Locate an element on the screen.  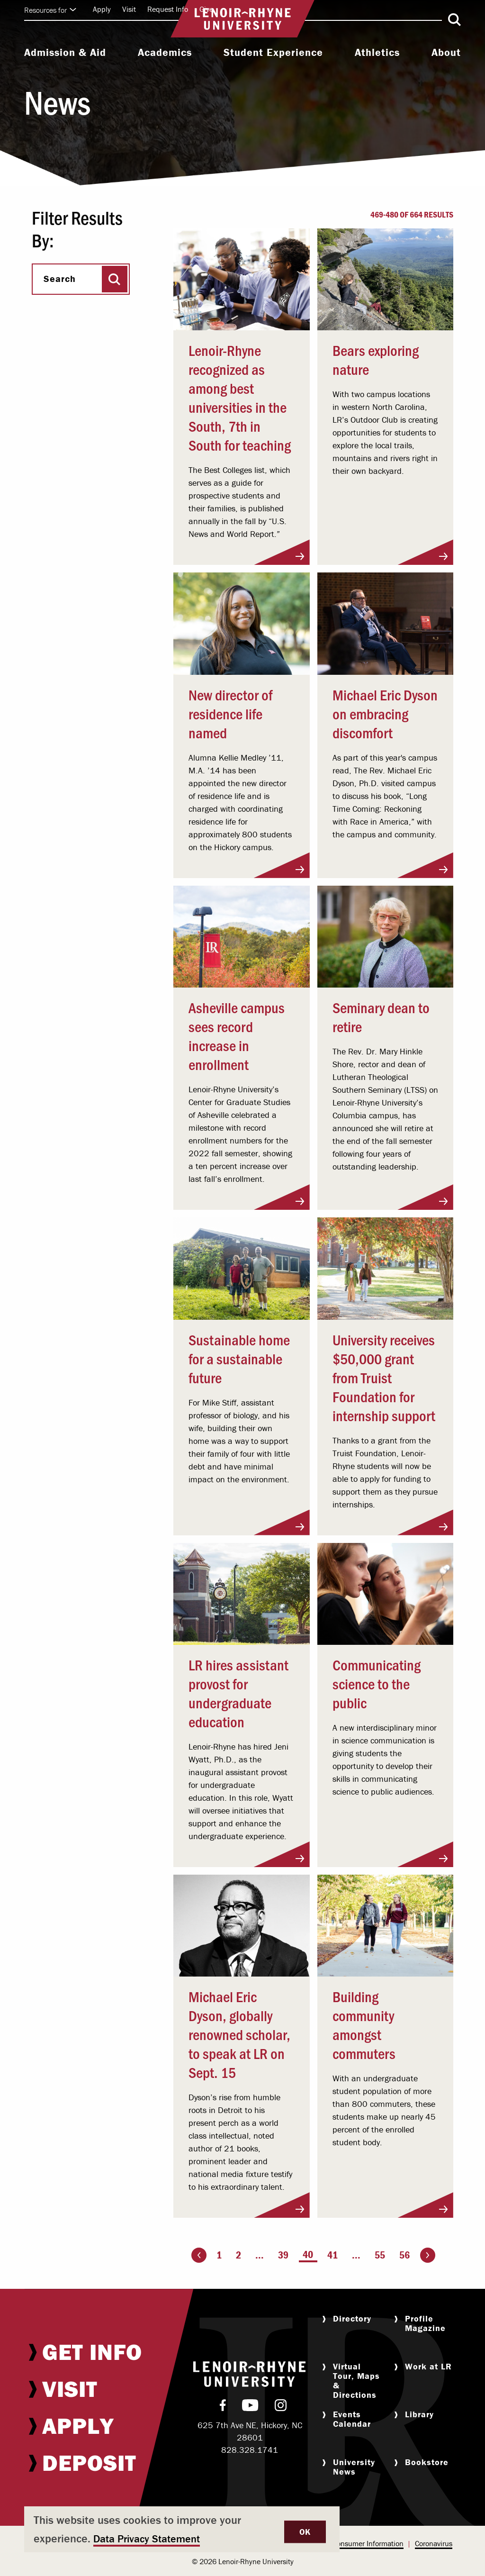
Apply is located at coordinates (102, 9).